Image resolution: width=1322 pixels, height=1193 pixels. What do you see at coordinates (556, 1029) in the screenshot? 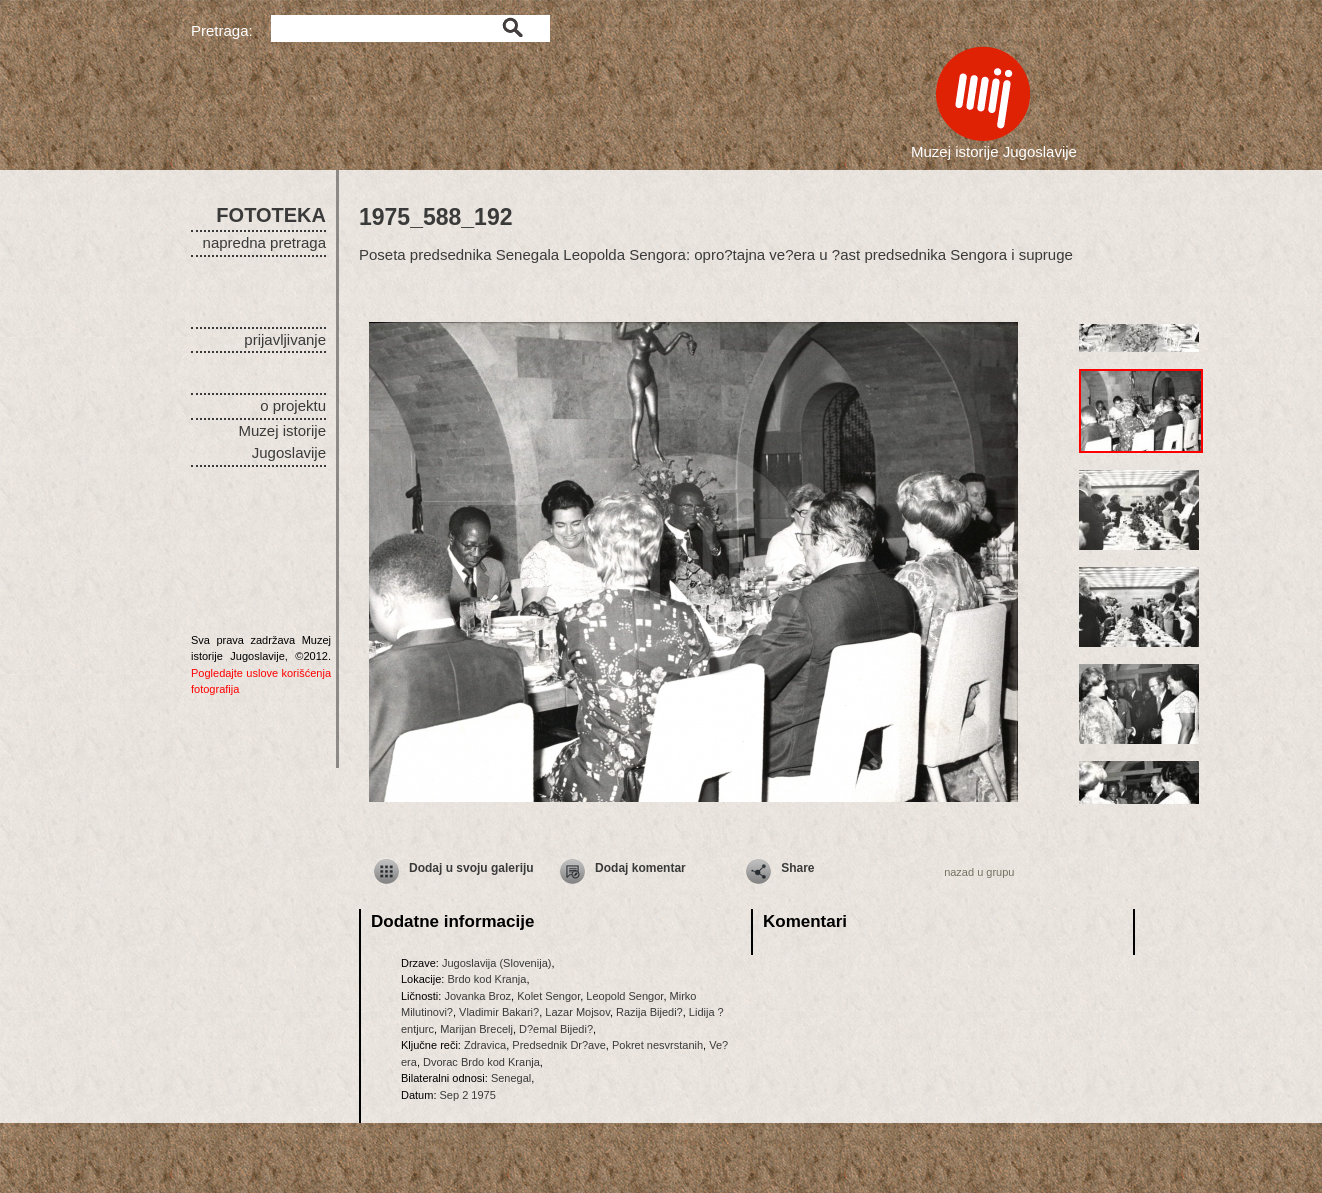
I see `D?emal Bijedi?` at bounding box center [556, 1029].